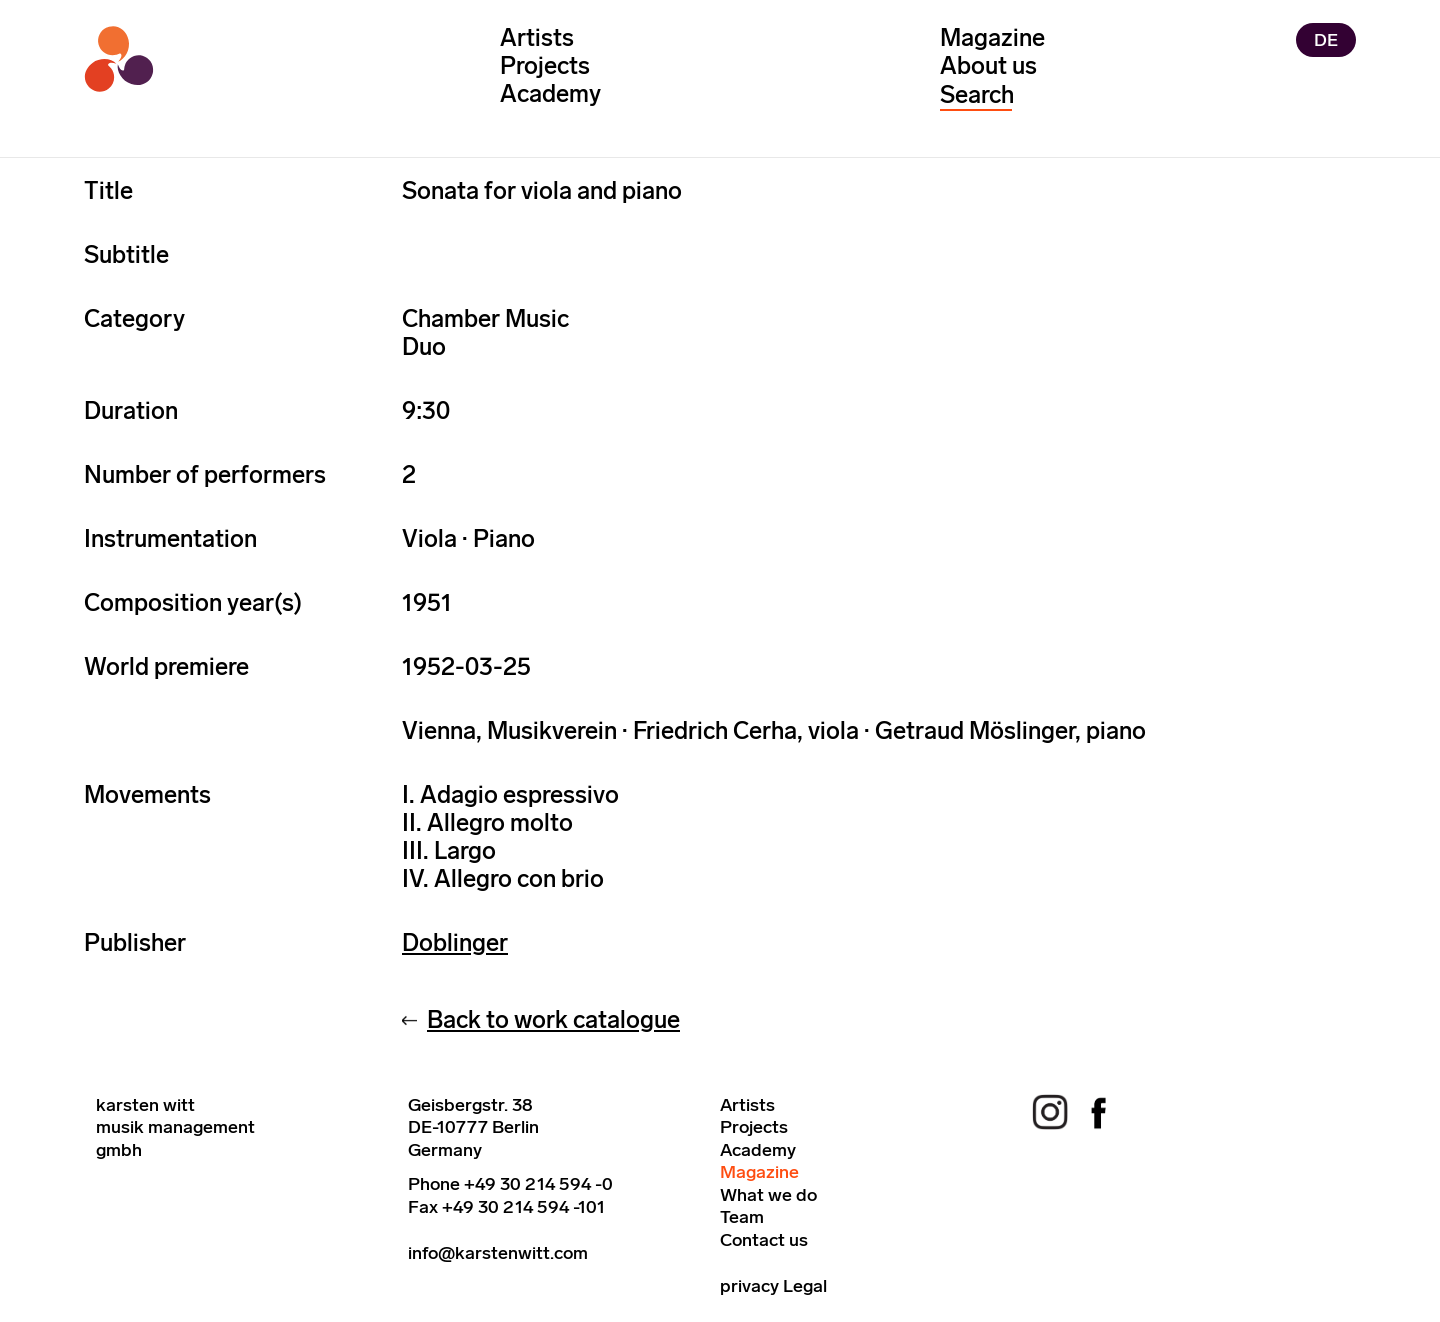 The height and width of the screenshot is (1322, 1440). What do you see at coordinates (749, 1286) in the screenshot?
I see `privacy` at bounding box center [749, 1286].